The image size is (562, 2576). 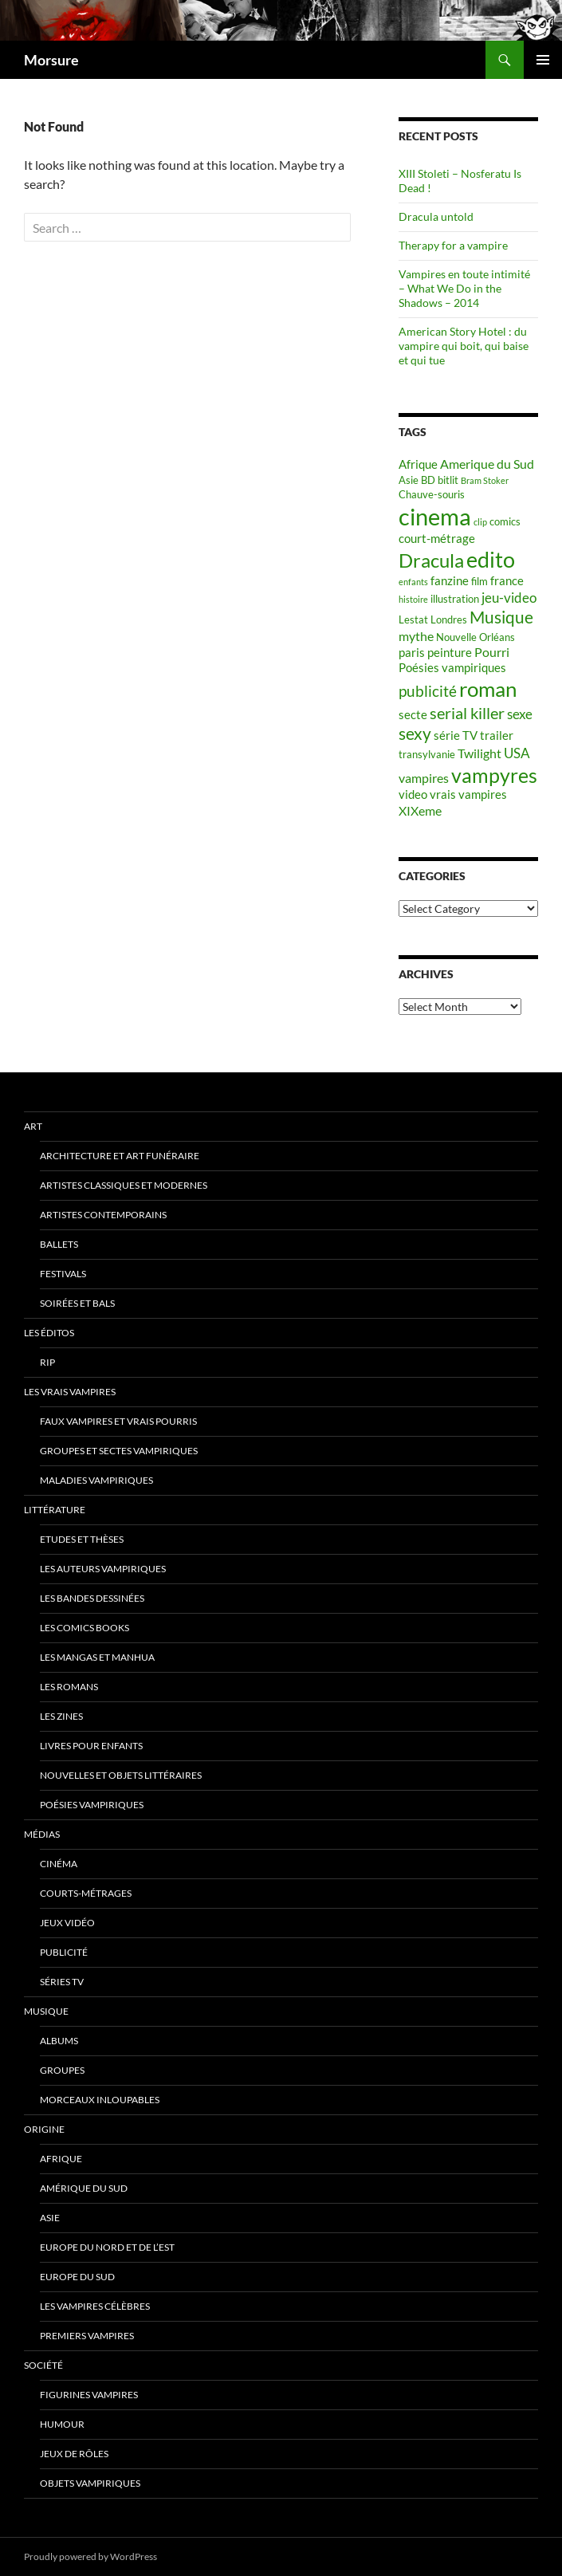 I want to click on Dracula untold, so click(x=436, y=216).